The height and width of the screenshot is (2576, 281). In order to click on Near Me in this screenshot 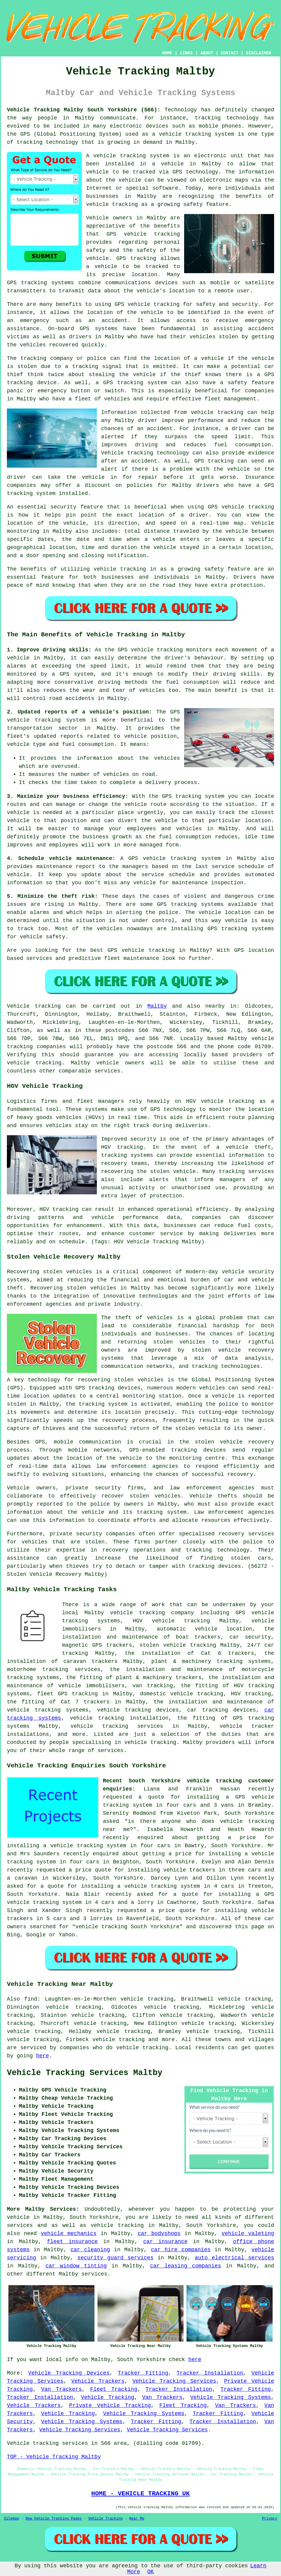, I will do `click(136, 2519)`.